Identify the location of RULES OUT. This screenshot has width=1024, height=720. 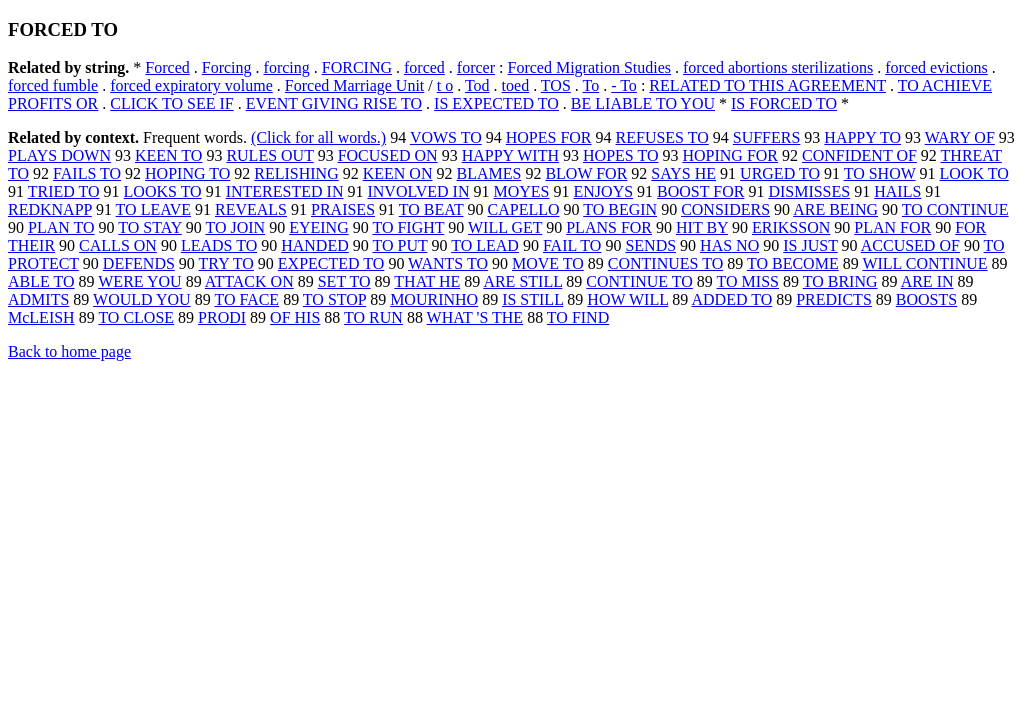
(269, 155).